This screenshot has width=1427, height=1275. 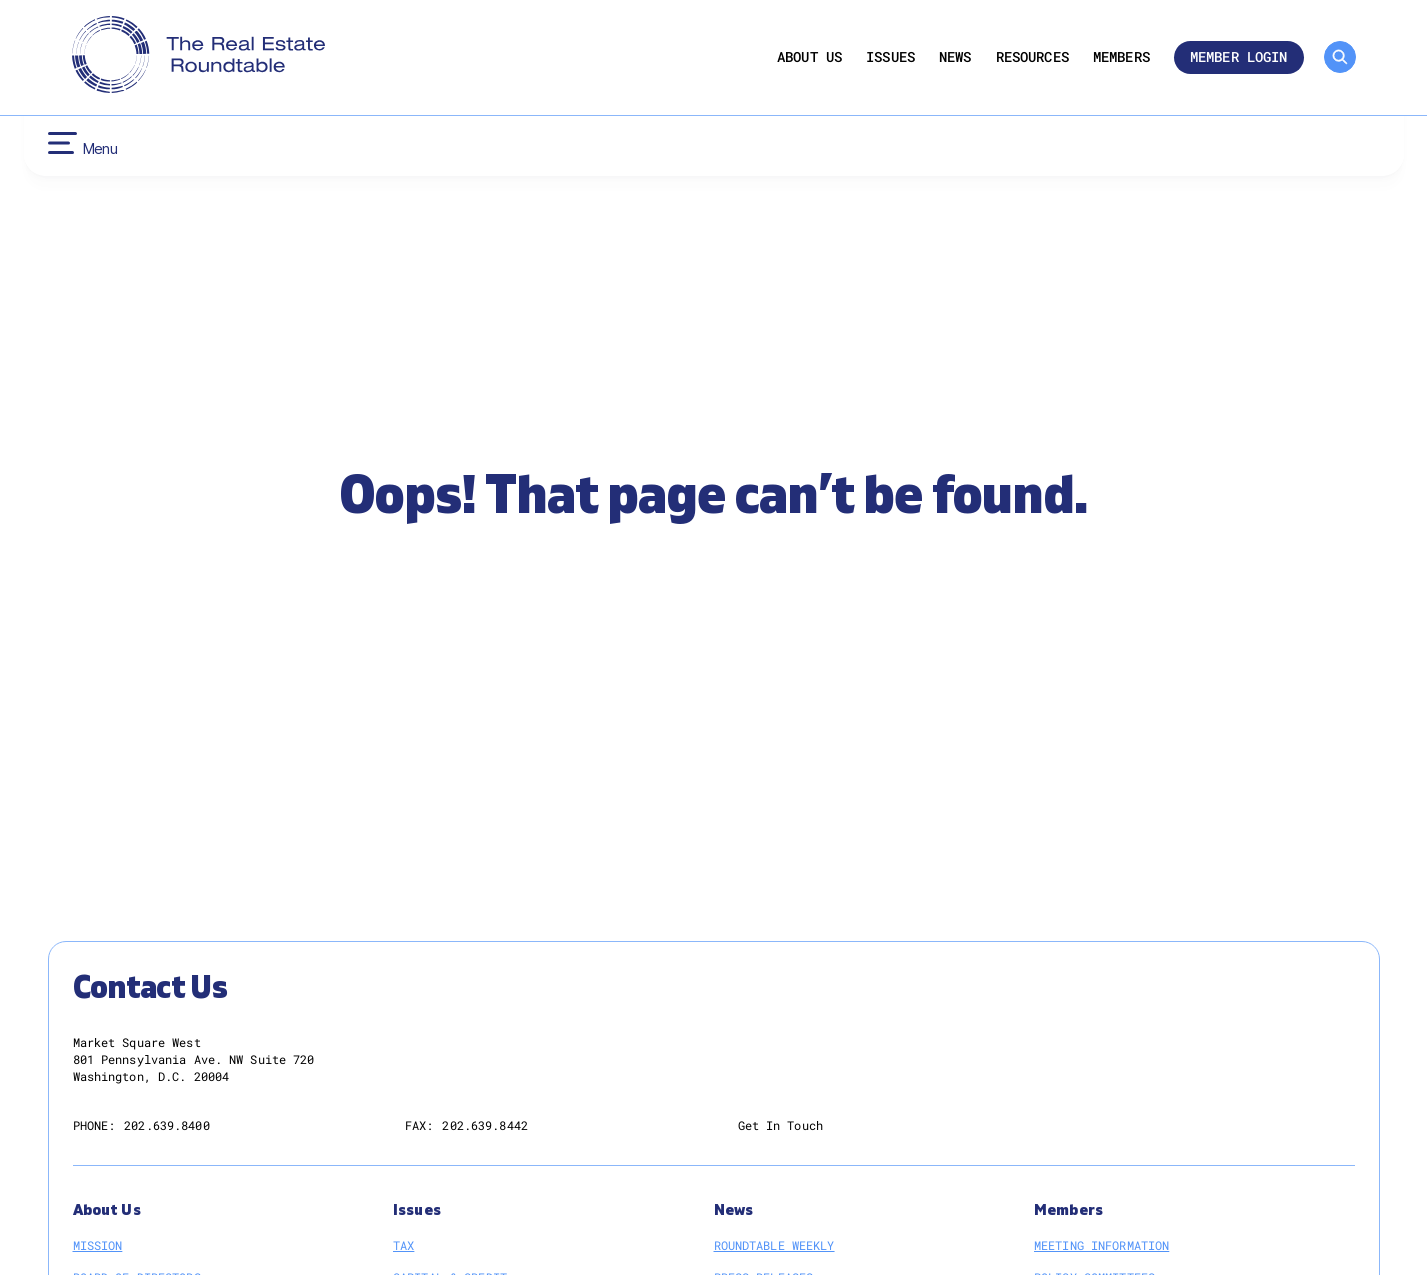 I want to click on Issues, so click(x=890, y=57).